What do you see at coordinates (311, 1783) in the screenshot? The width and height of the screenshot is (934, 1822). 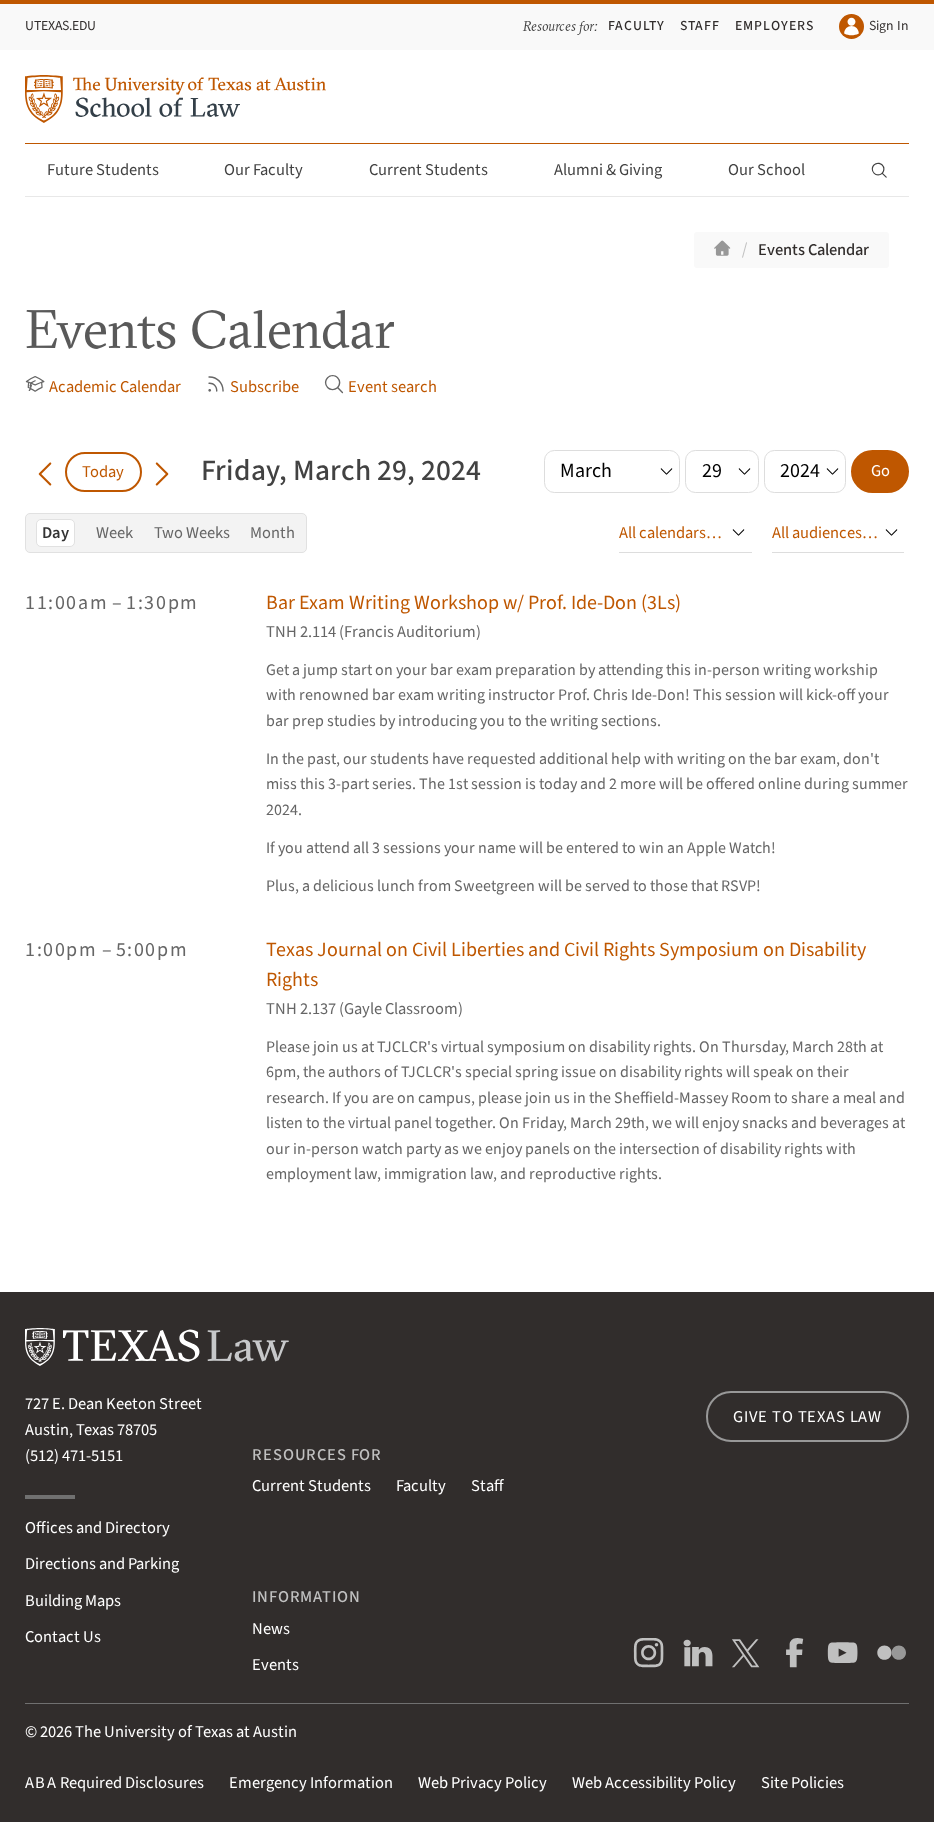 I see `Emergency Information` at bounding box center [311, 1783].